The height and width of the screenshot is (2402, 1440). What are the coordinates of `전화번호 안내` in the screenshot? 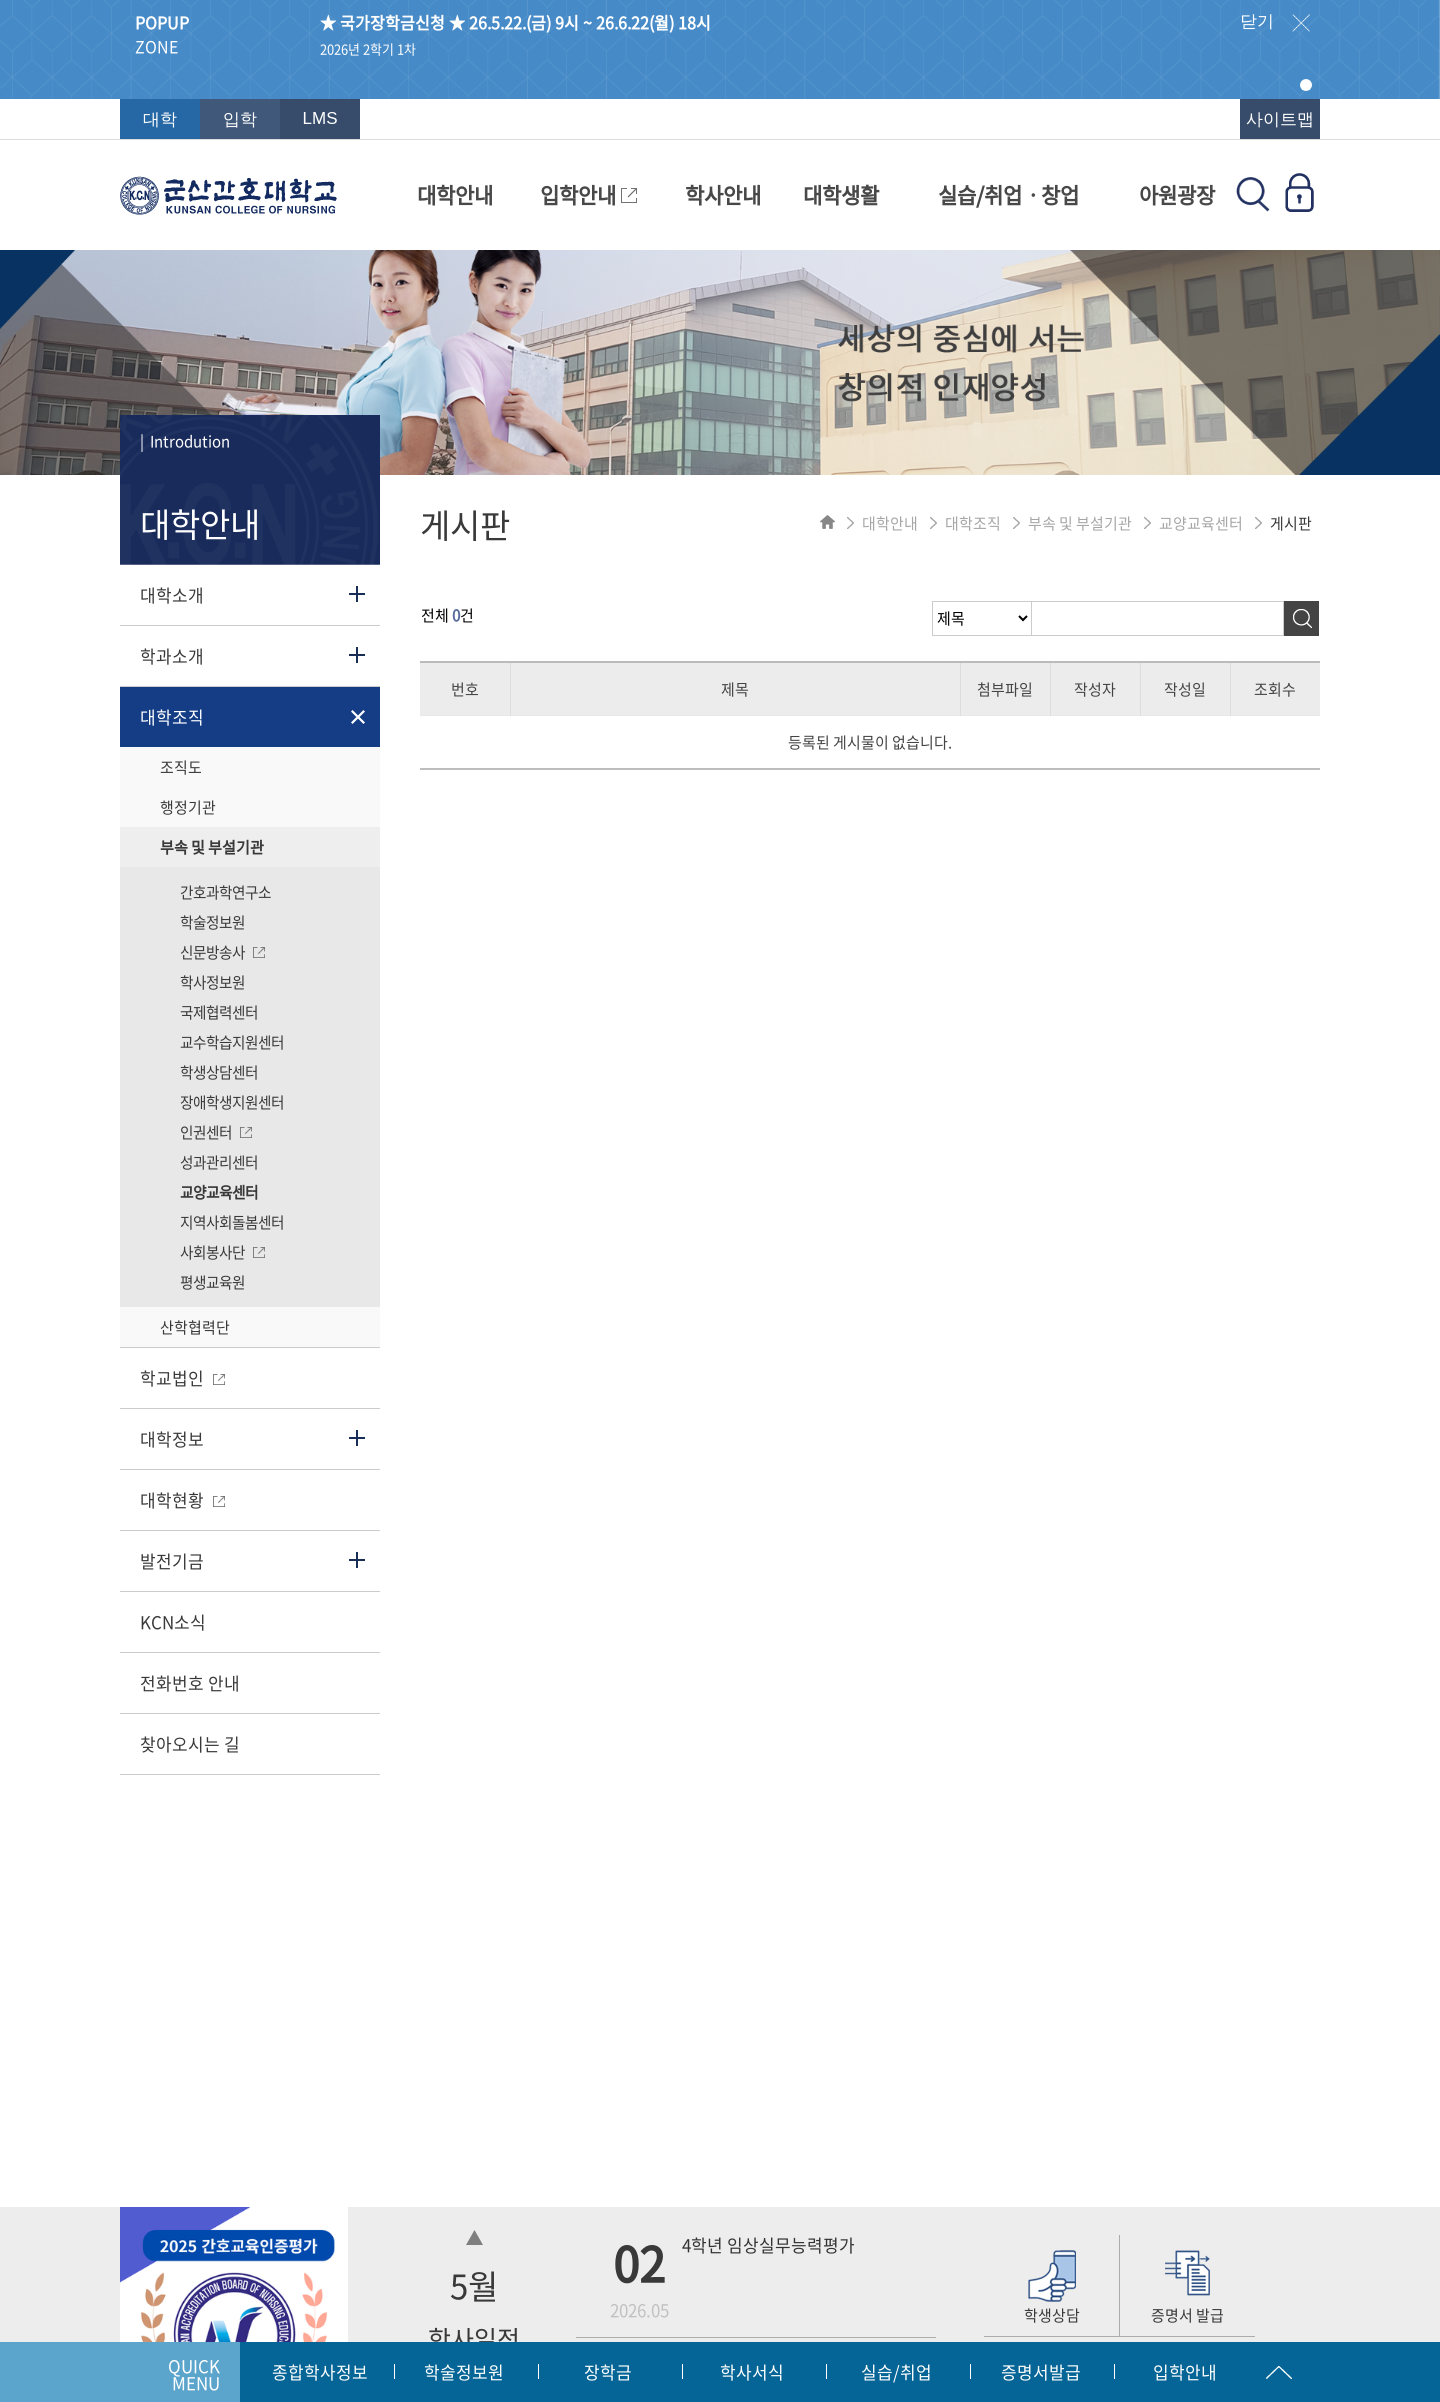 It's located at (190, 1682).